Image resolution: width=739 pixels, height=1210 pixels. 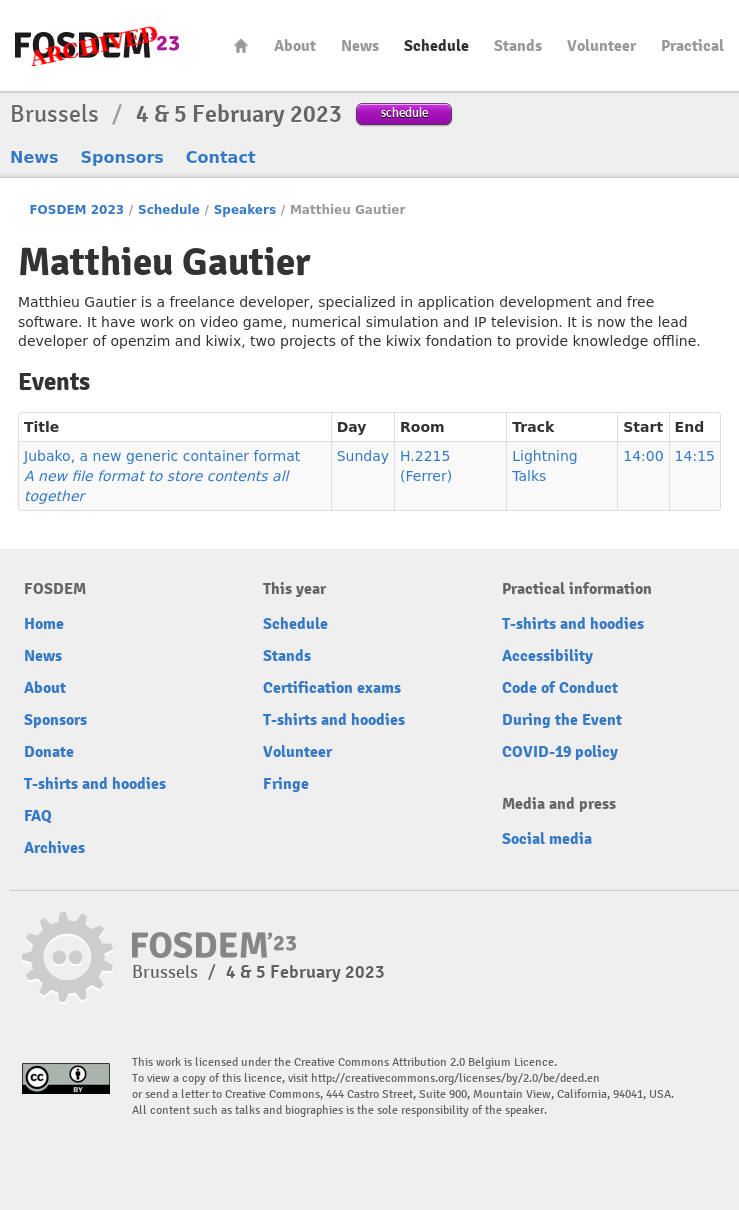 I want to click on News, so click(x=360, y=46).